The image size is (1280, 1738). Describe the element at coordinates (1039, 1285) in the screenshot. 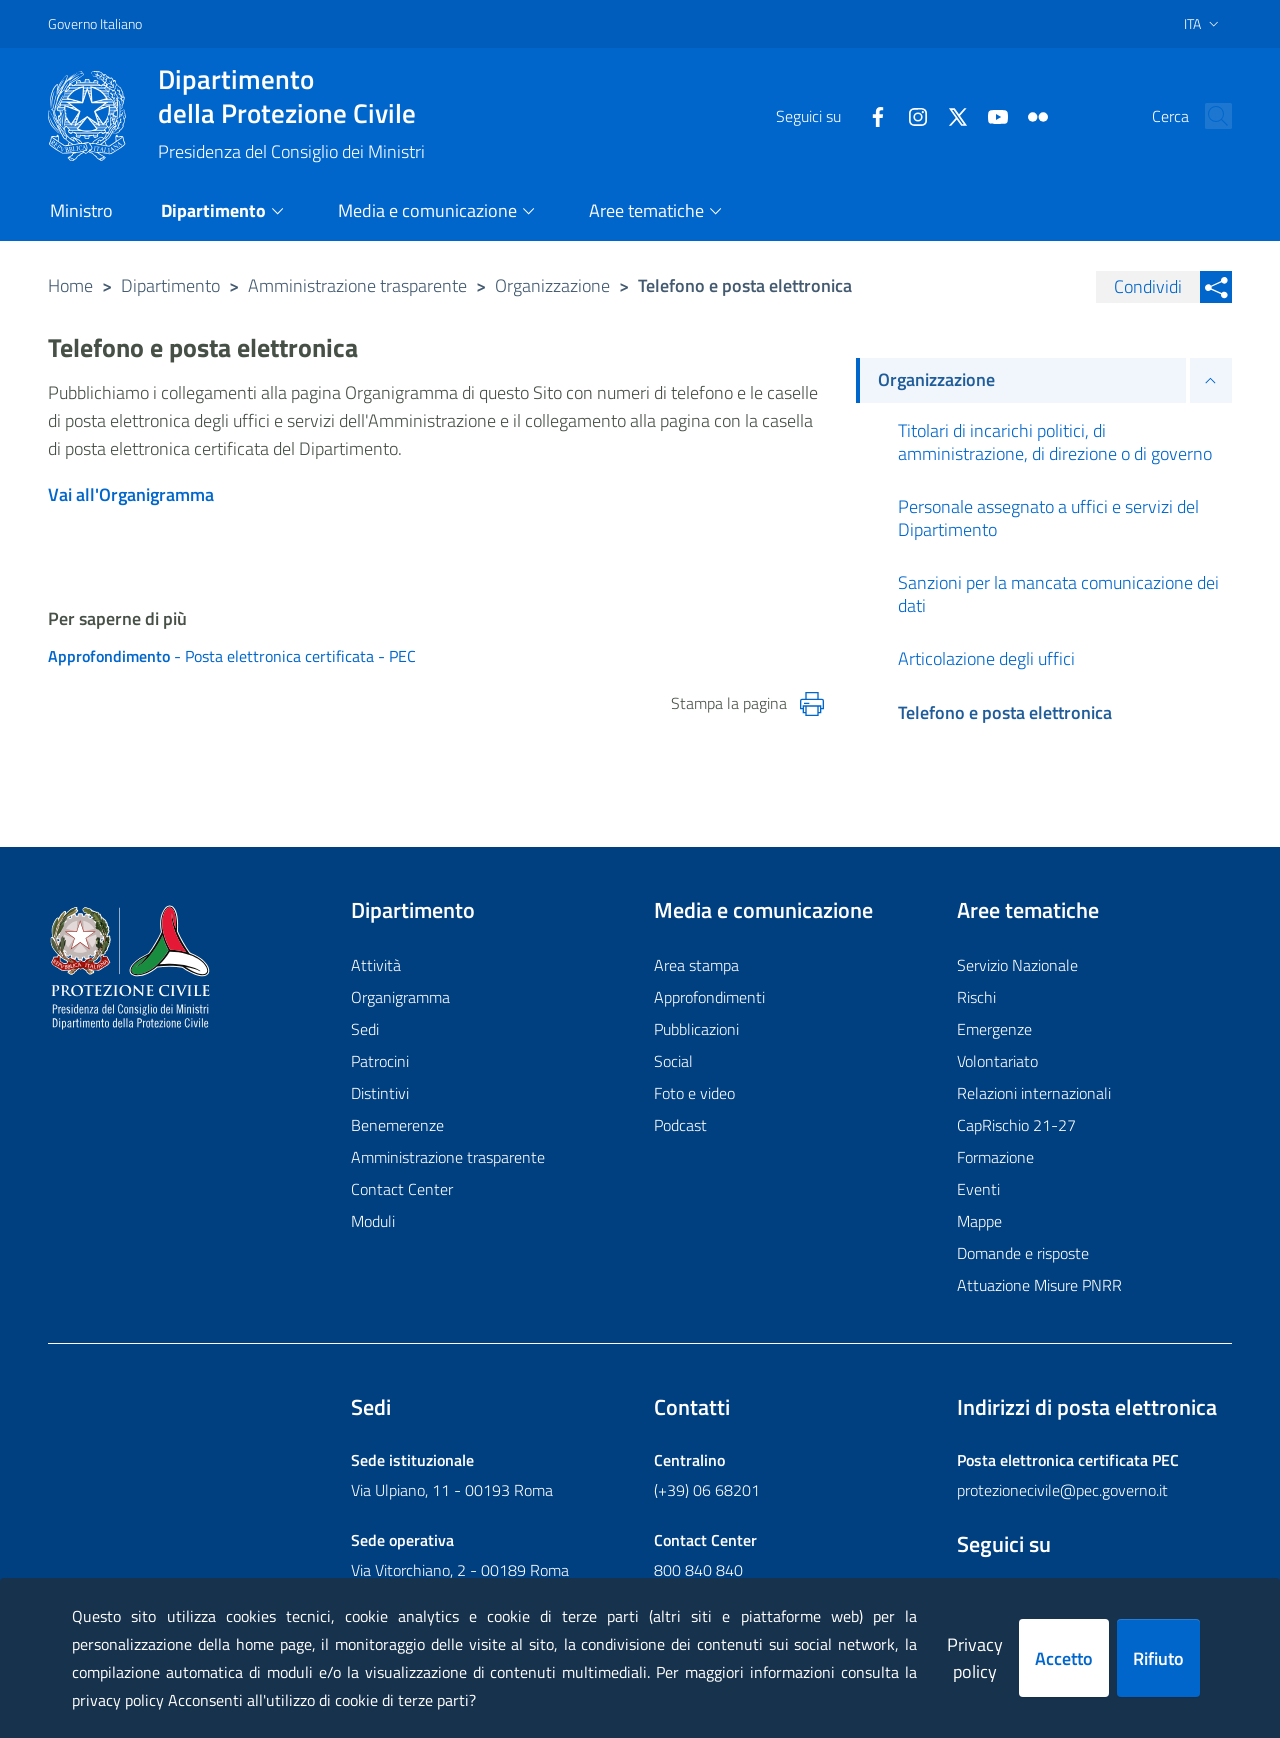

I see `Attuazione Misure PNRR` at that location.